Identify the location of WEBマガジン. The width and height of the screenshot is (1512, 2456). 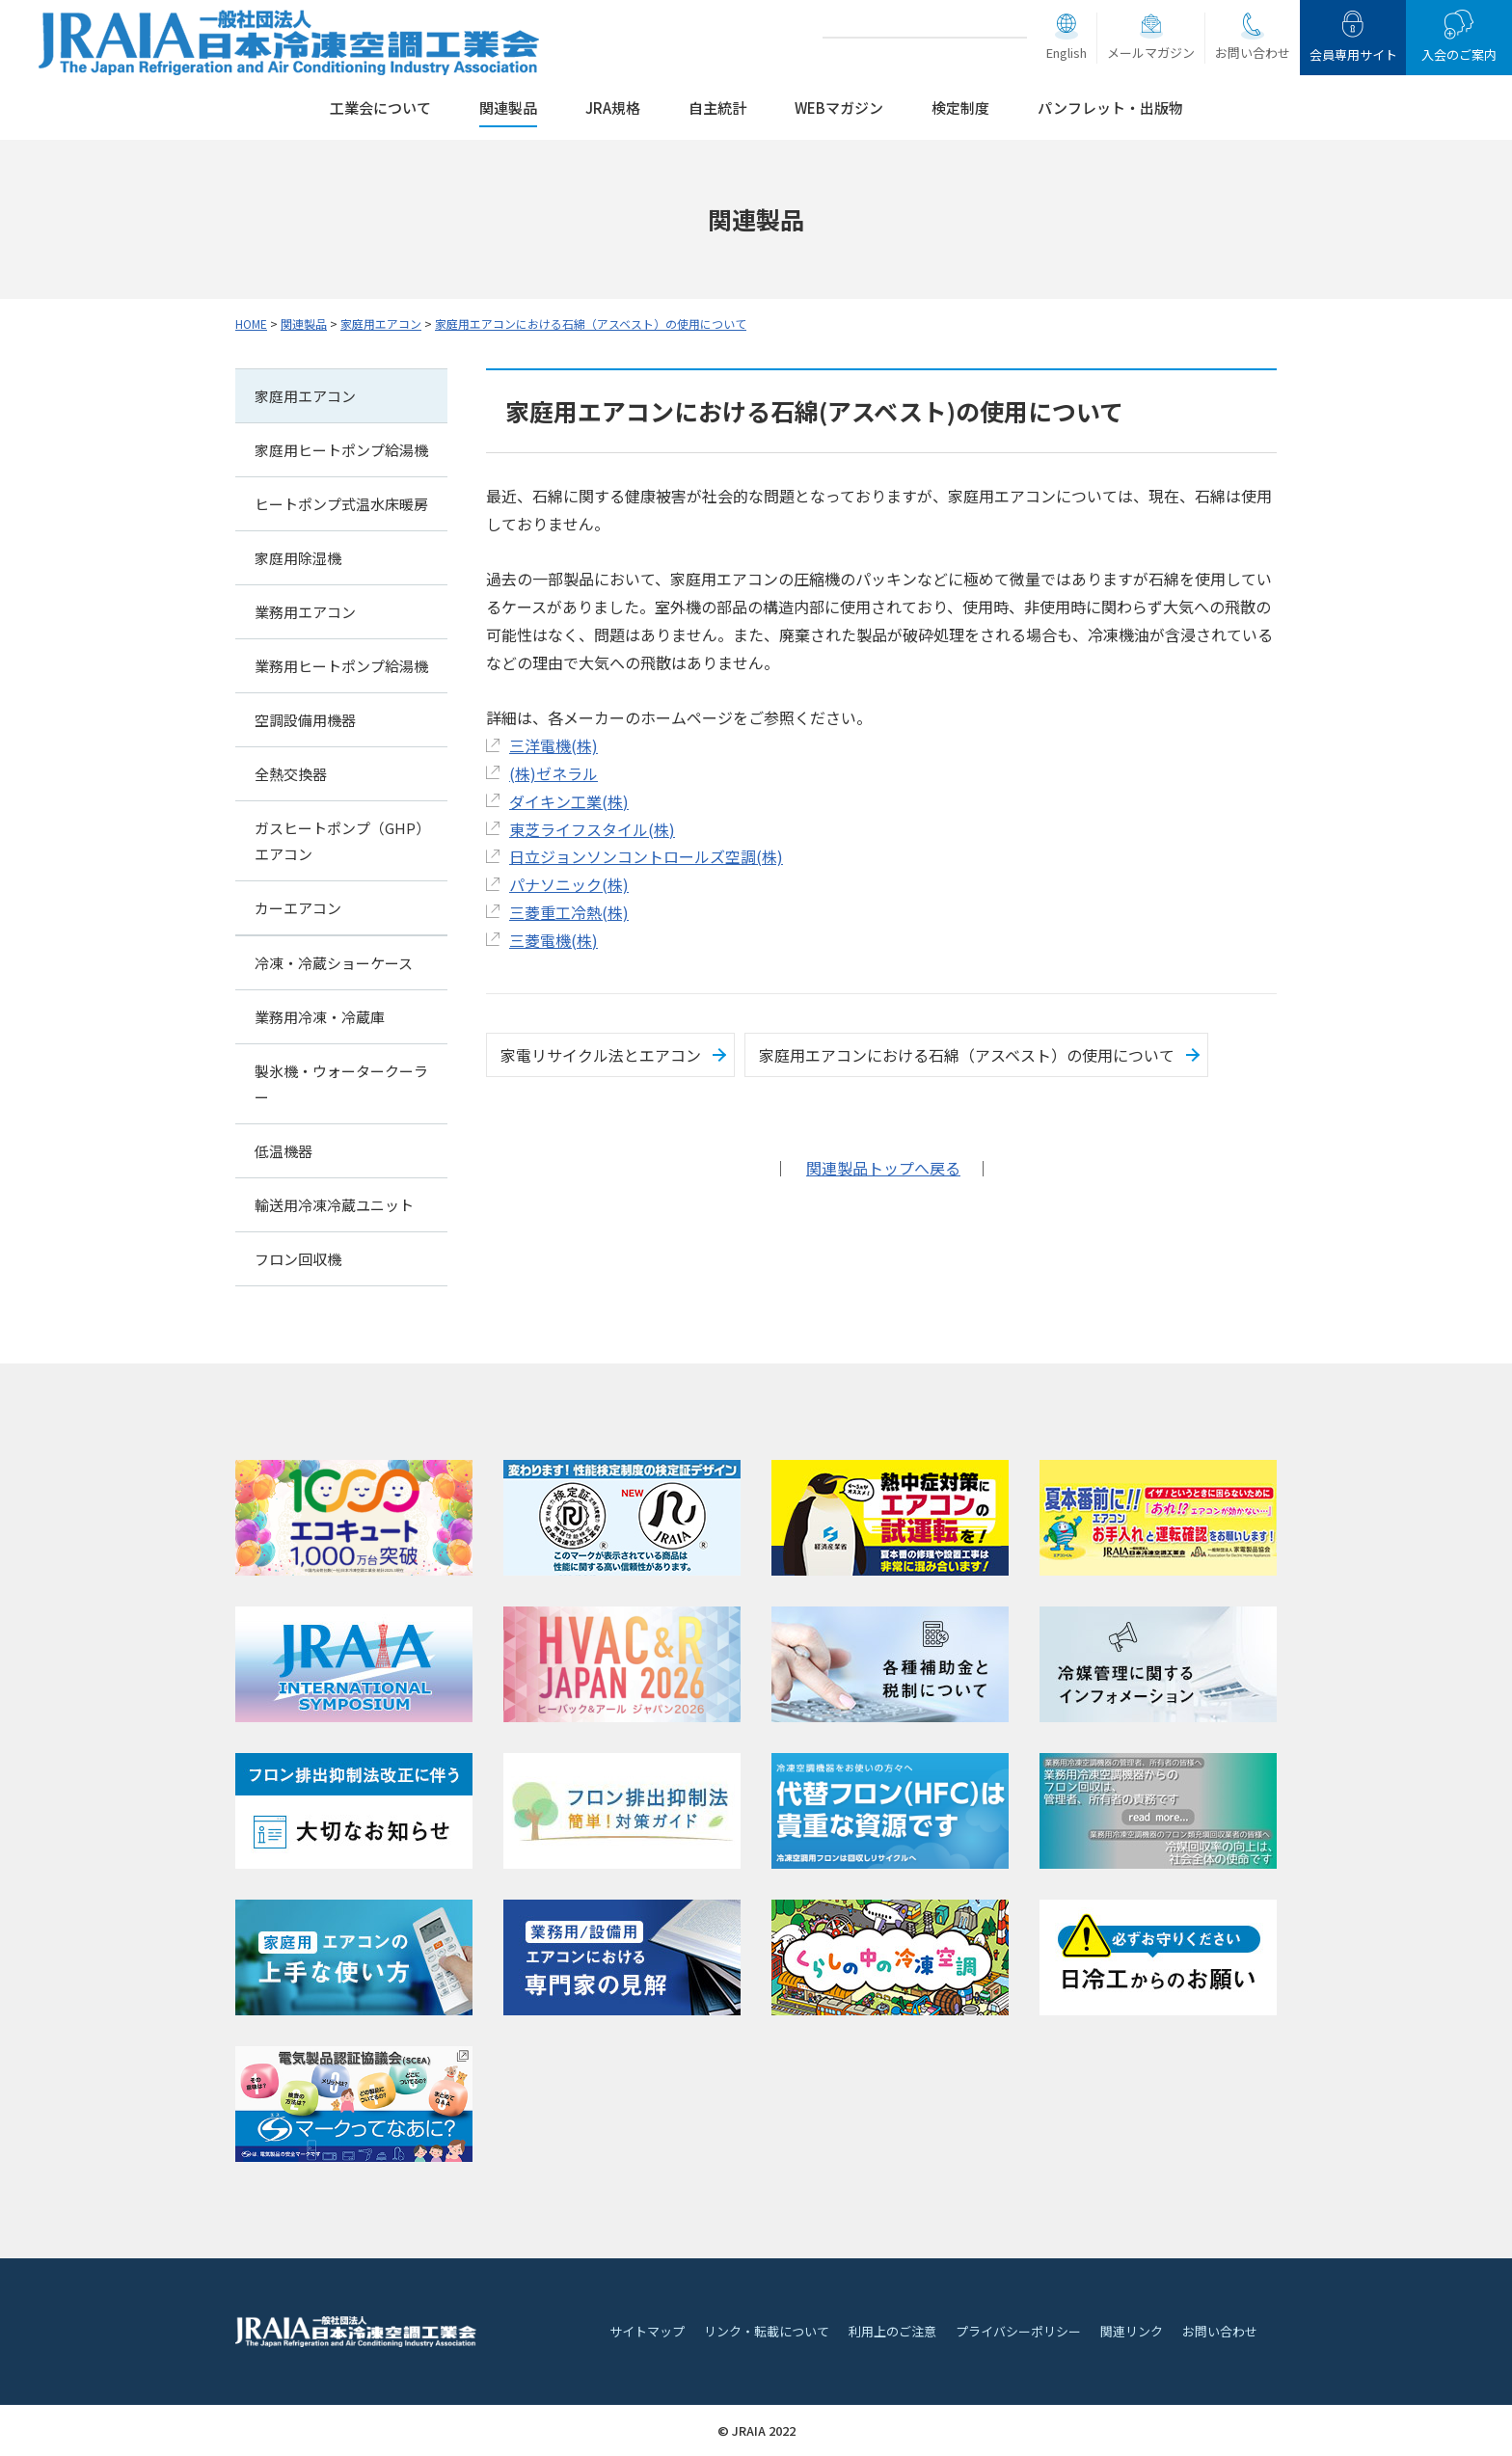
(839, 107).